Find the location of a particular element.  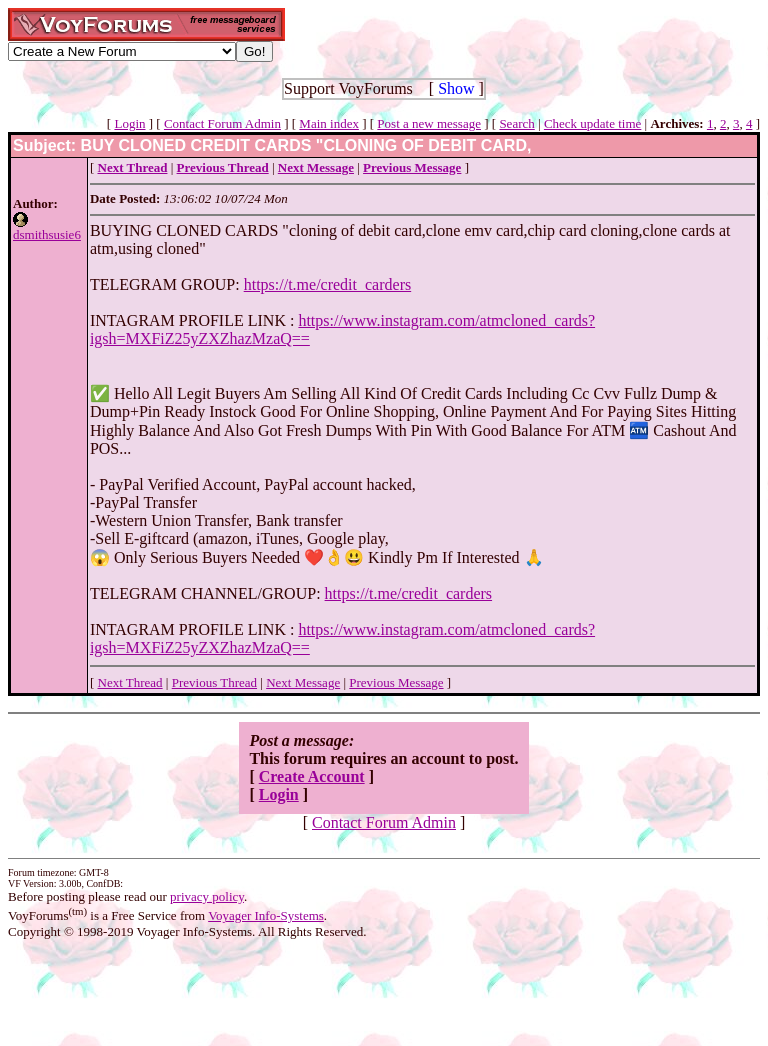

Main index is located at coordinates (329, 123).